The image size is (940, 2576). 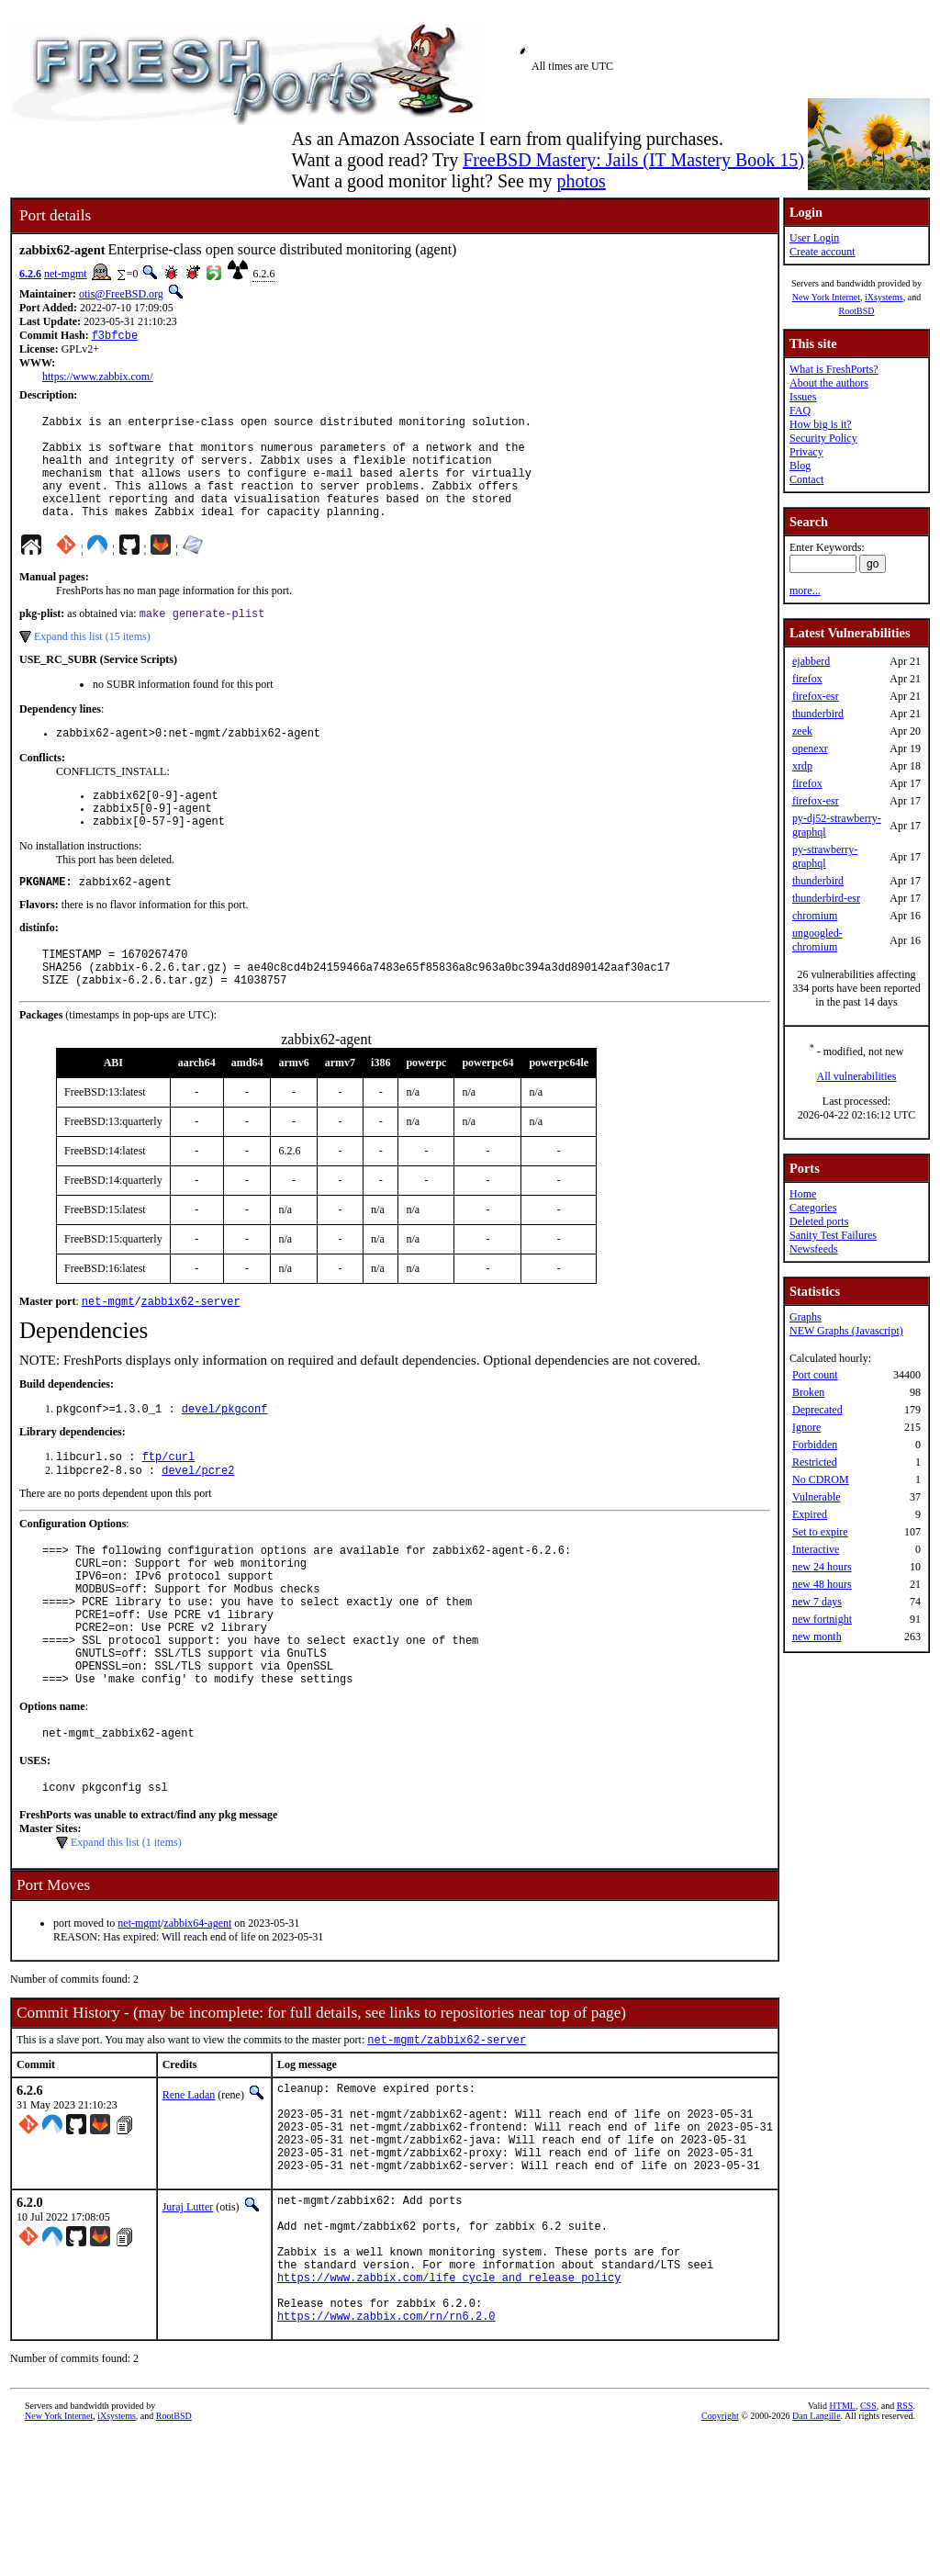 What do you see at coordinates (817, 1601) in the screenshot?
I see `new 7 days` at bounding box center [817, 1601].